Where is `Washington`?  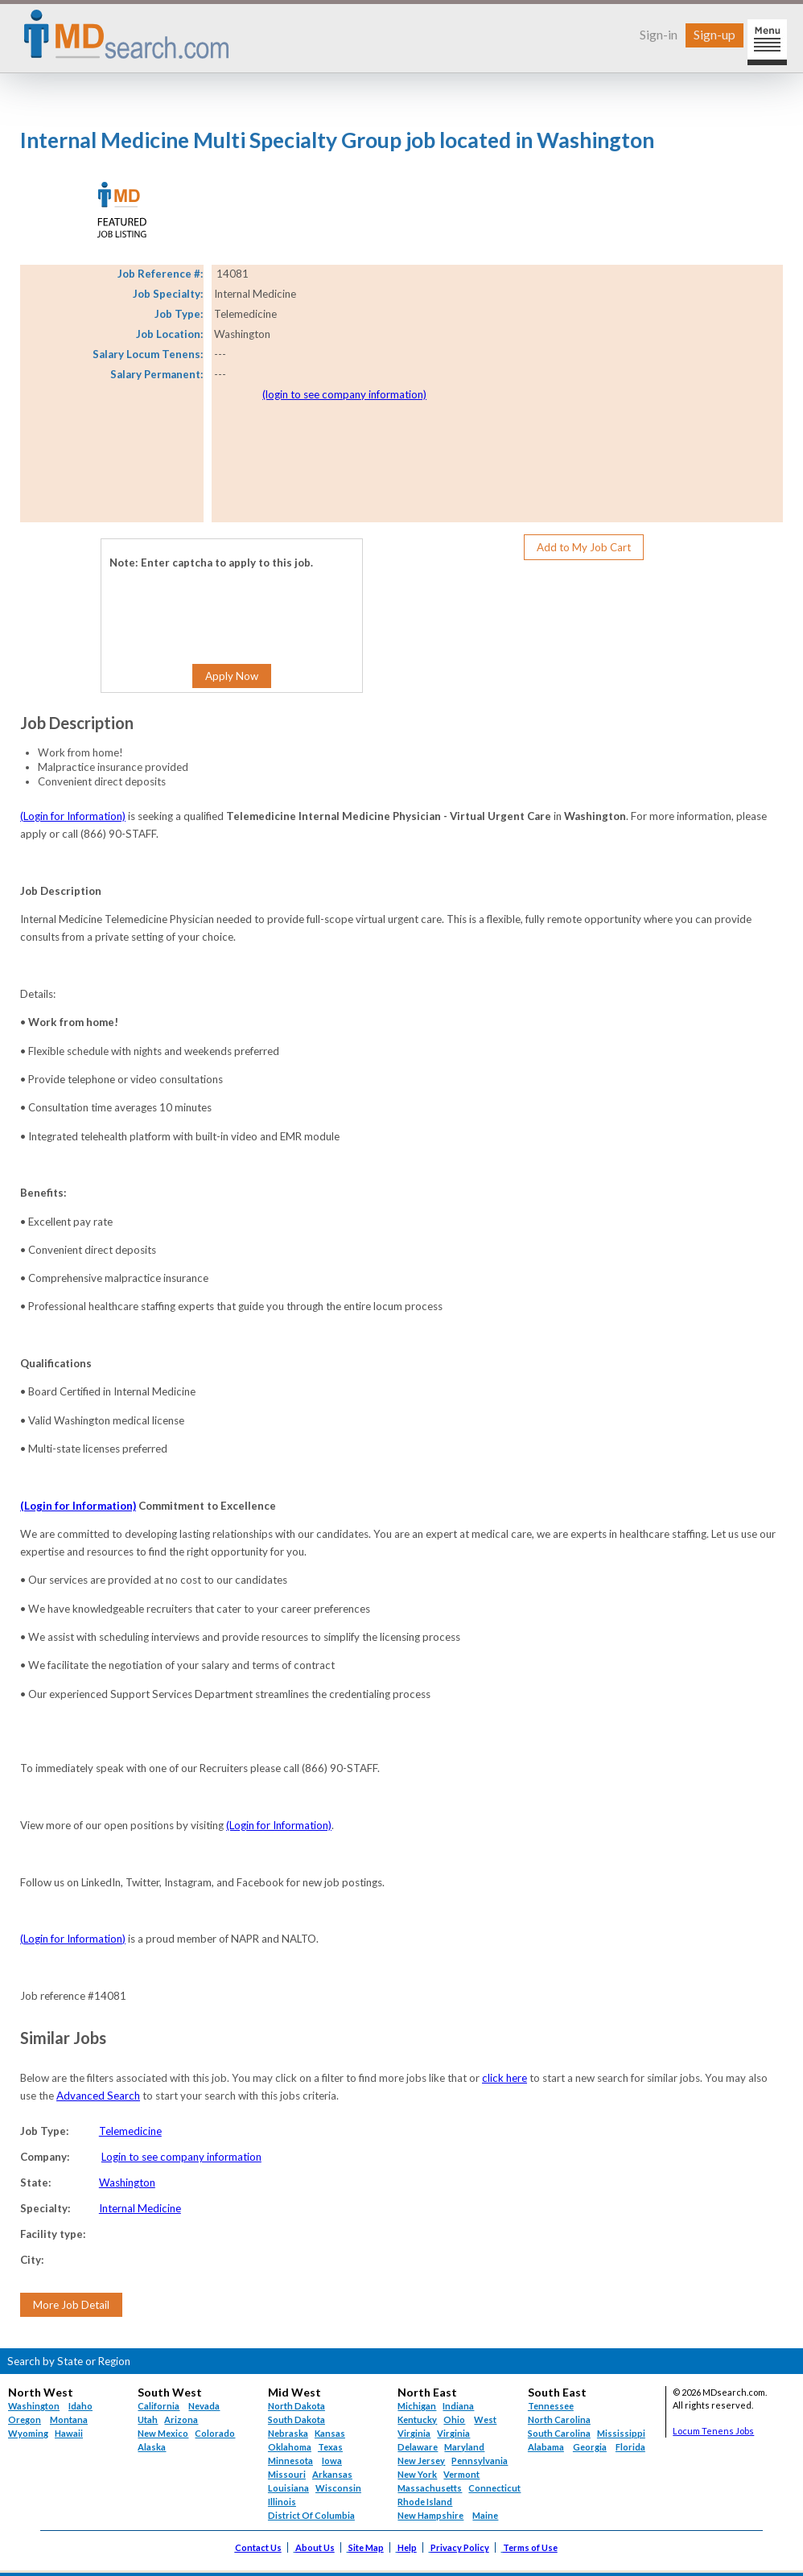
Washington is located at coordinates (127, 2182).